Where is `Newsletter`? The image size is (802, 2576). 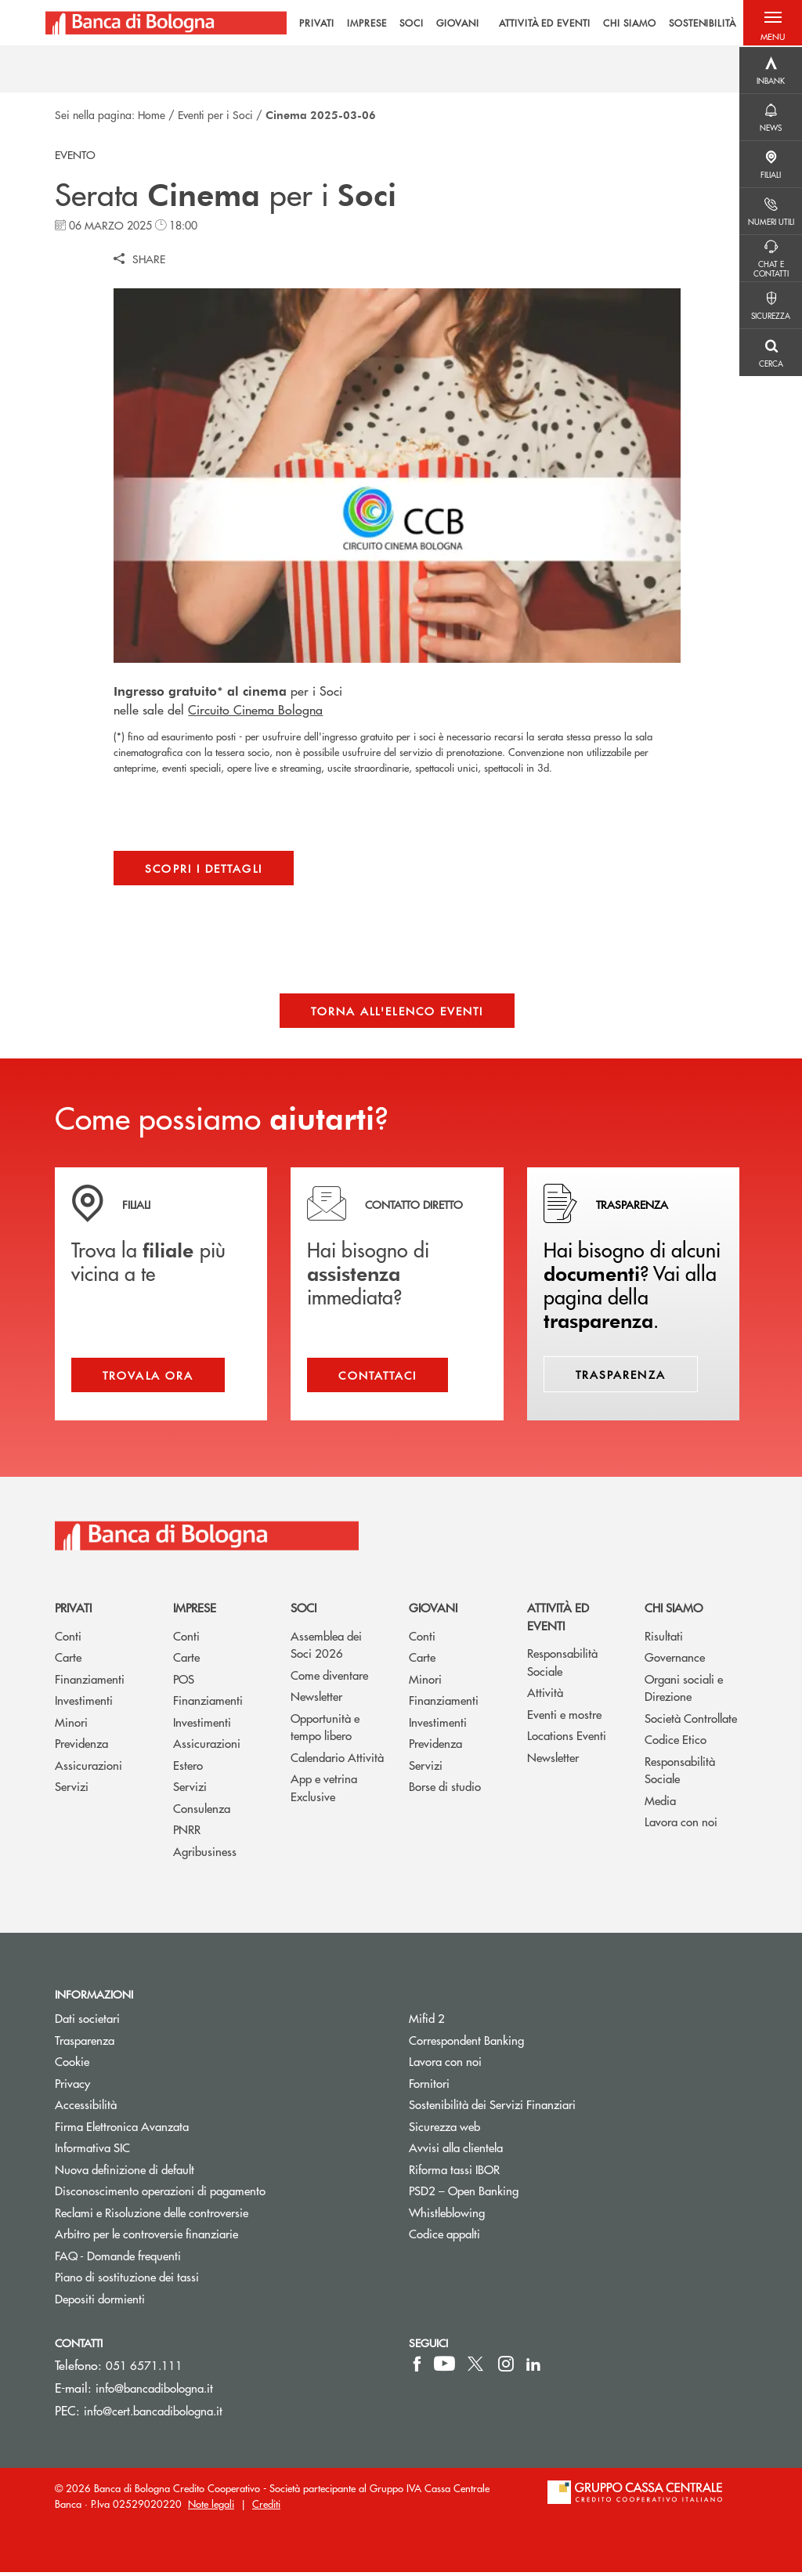
Newsletter is located at coordinates (316, 1700).